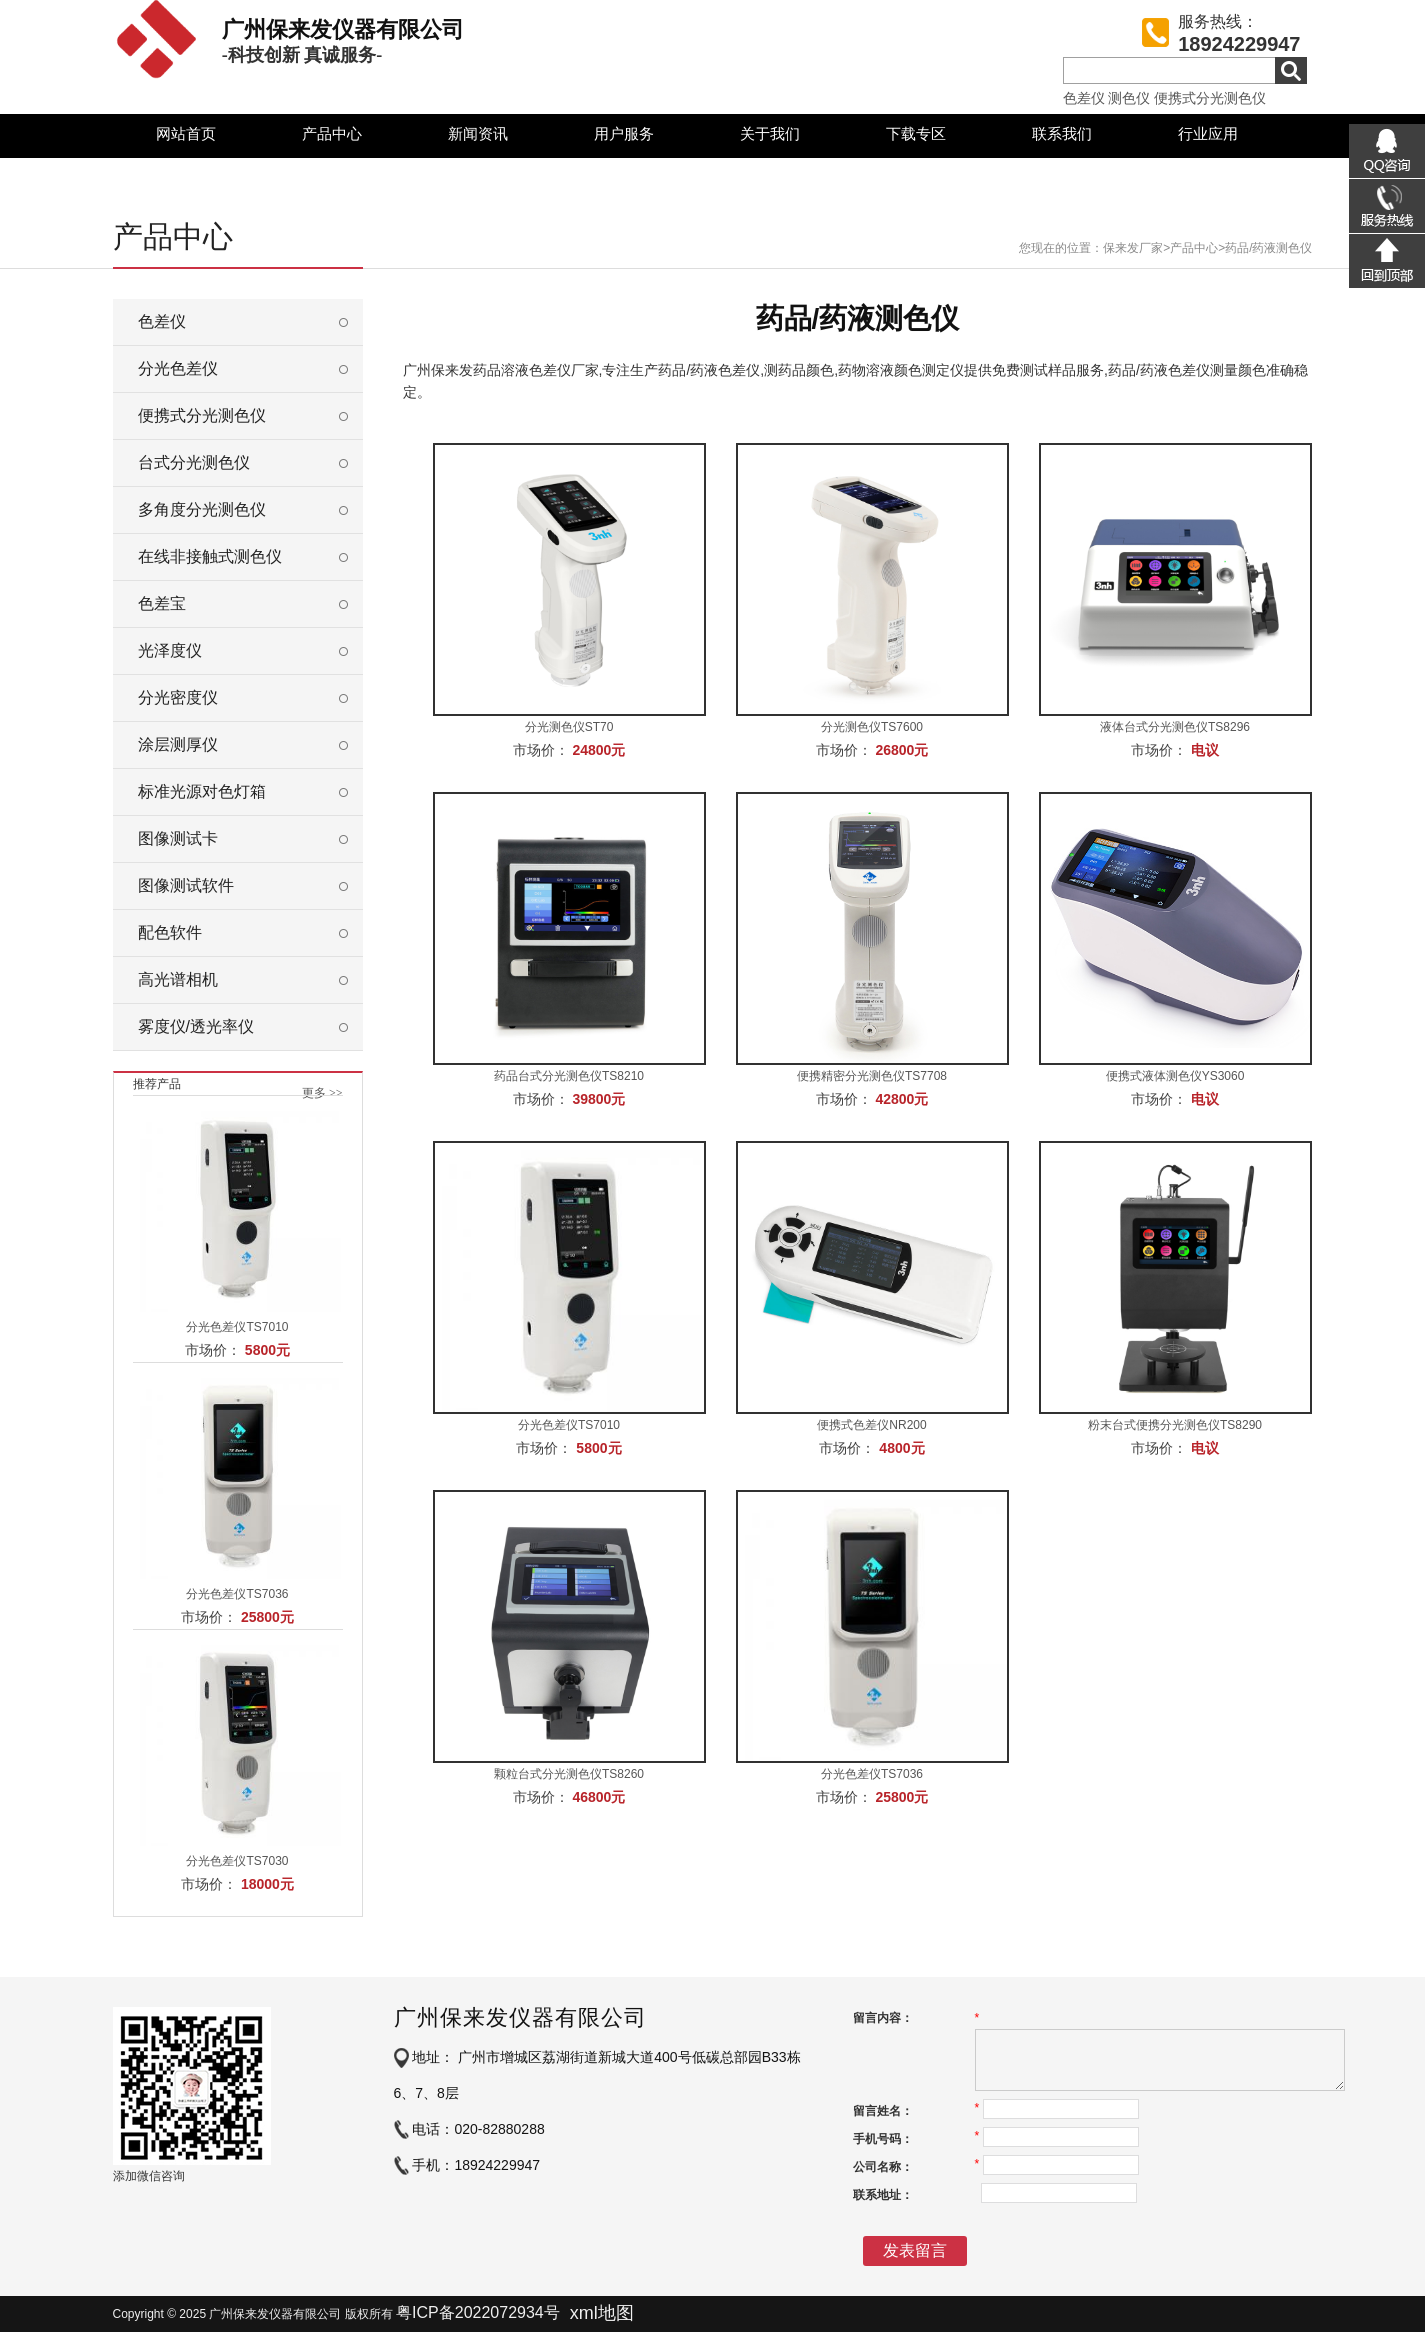 The width and height of the screenshot is (1425, 2332). What do you see at coordinates (1129, 98) in the screenshot?
I see `测色仪` at bounding box center [1129, 98].